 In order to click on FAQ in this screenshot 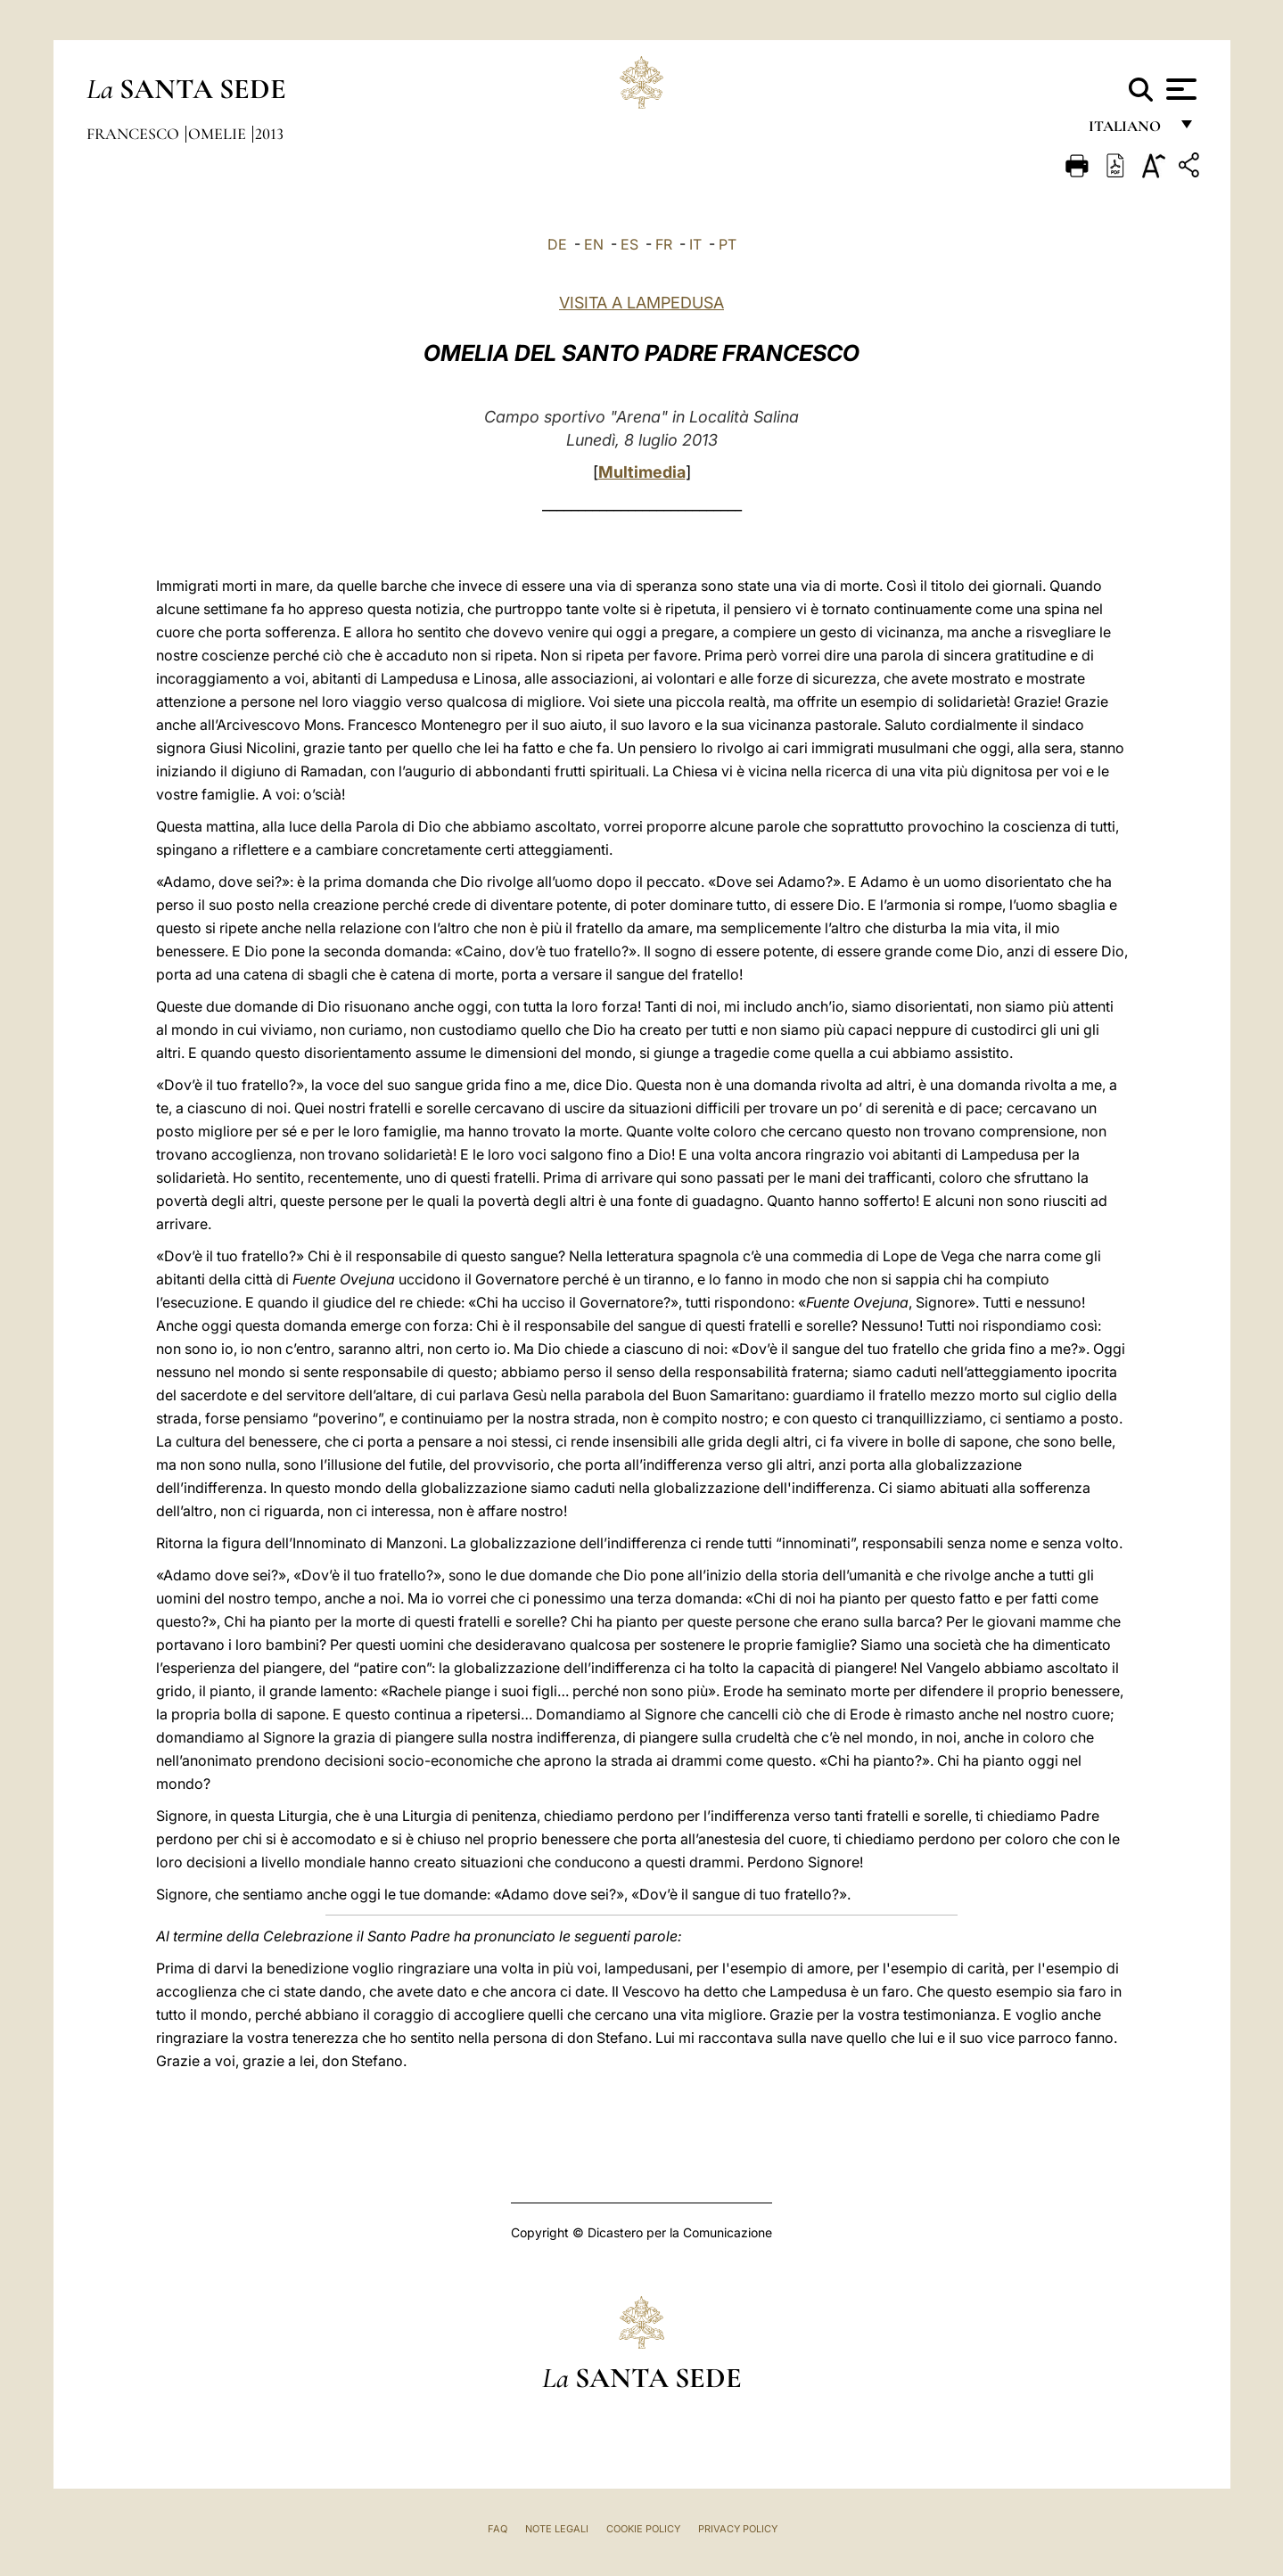, I will do `click(497, 2529)`.